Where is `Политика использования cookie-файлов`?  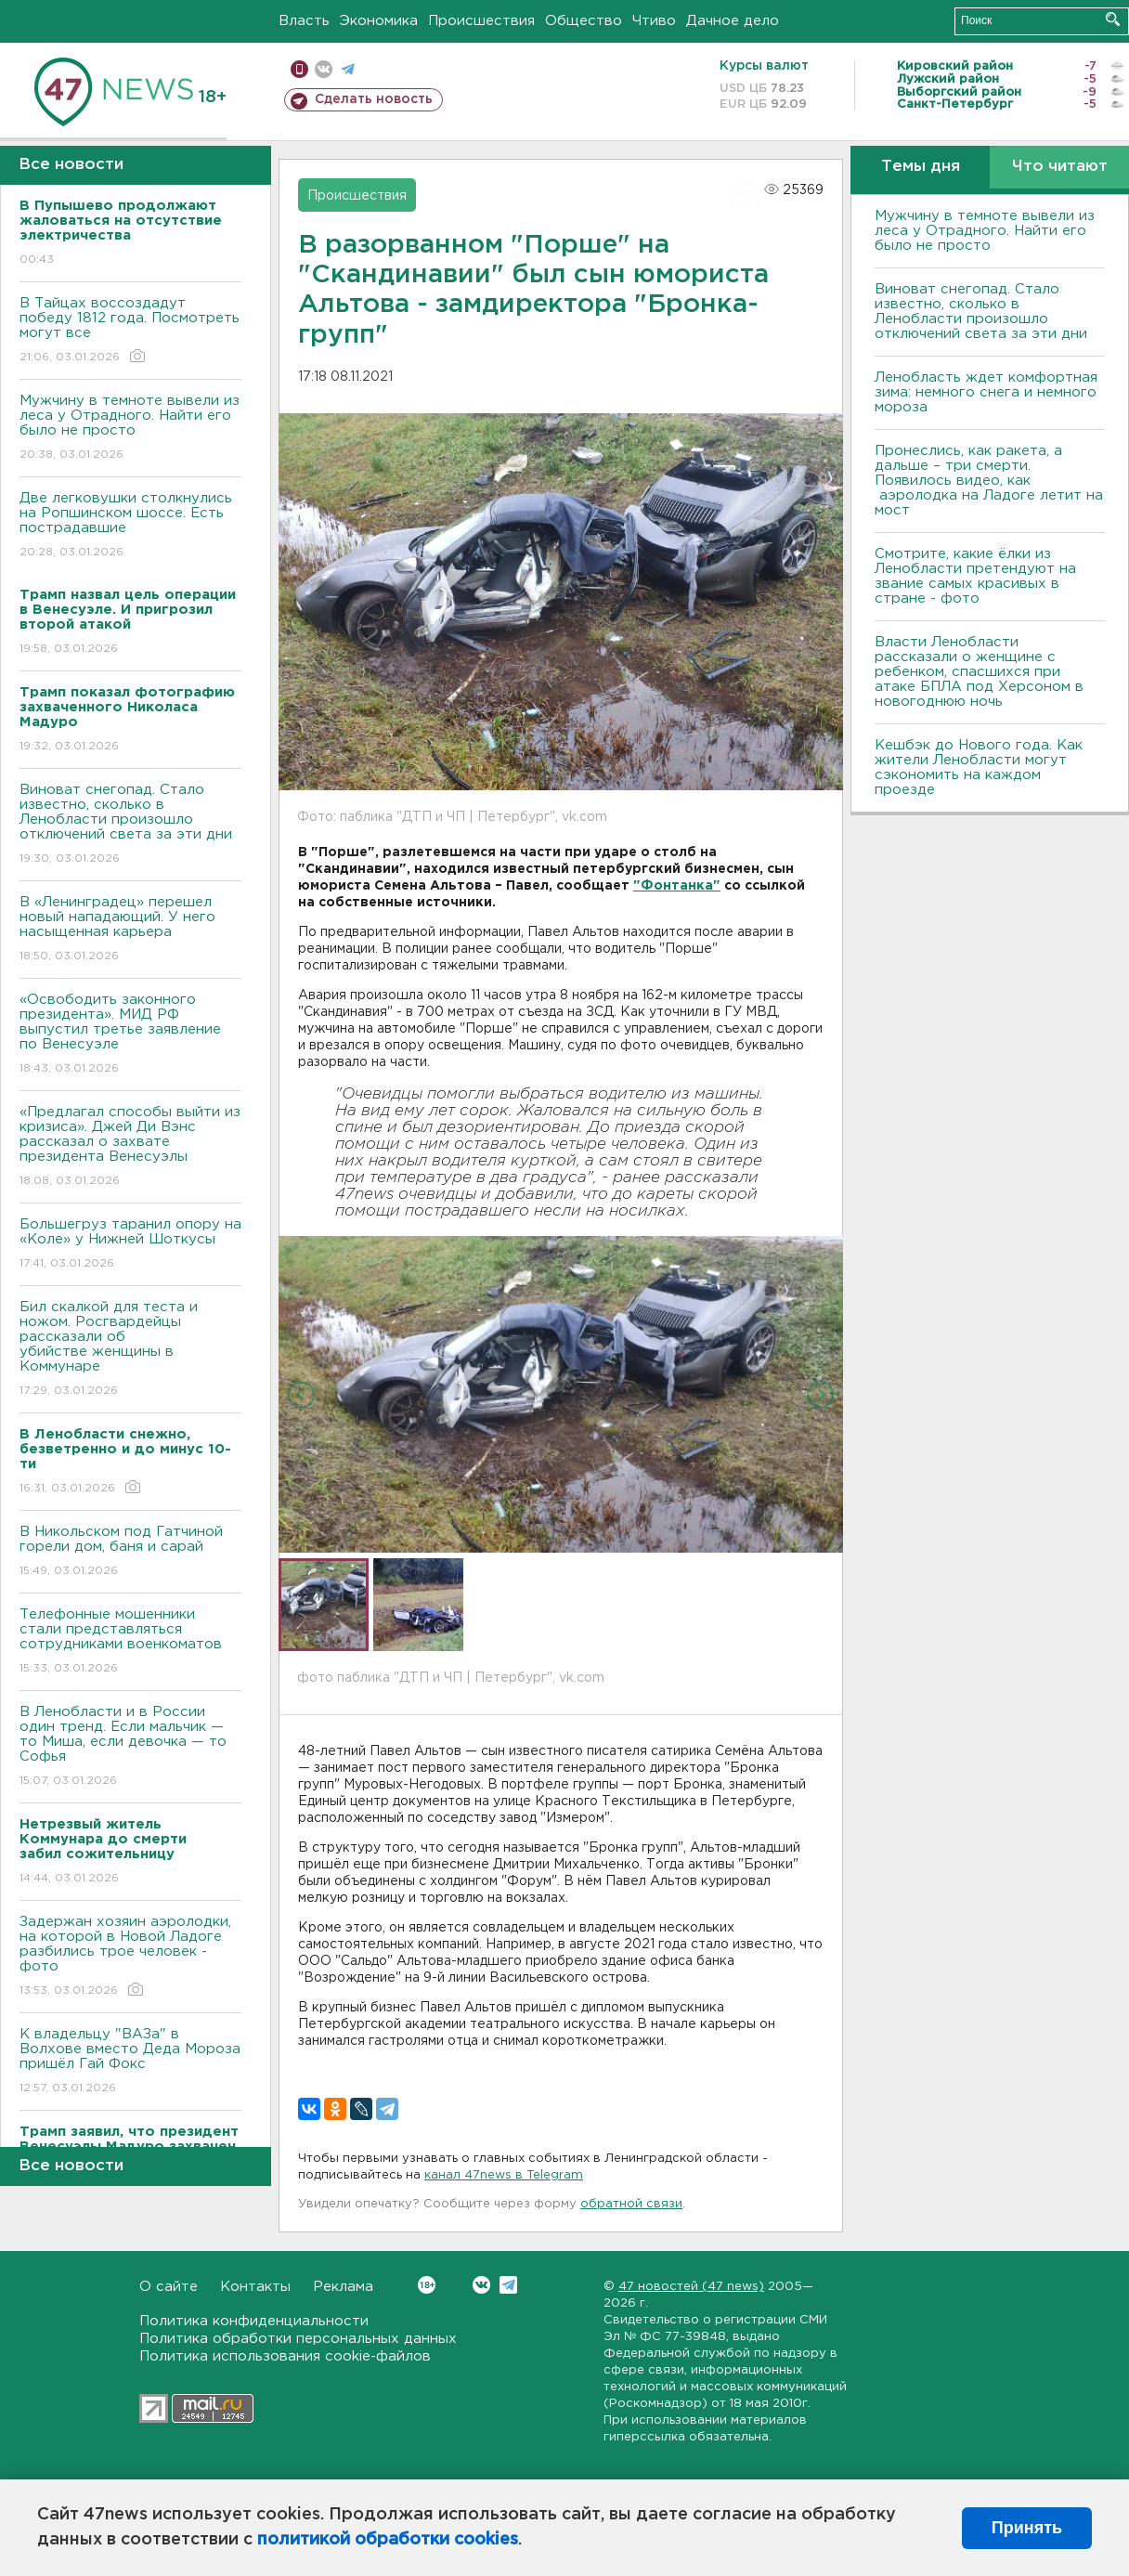 Политика использования cookie-файлов is located at coordinates (285, 2356).